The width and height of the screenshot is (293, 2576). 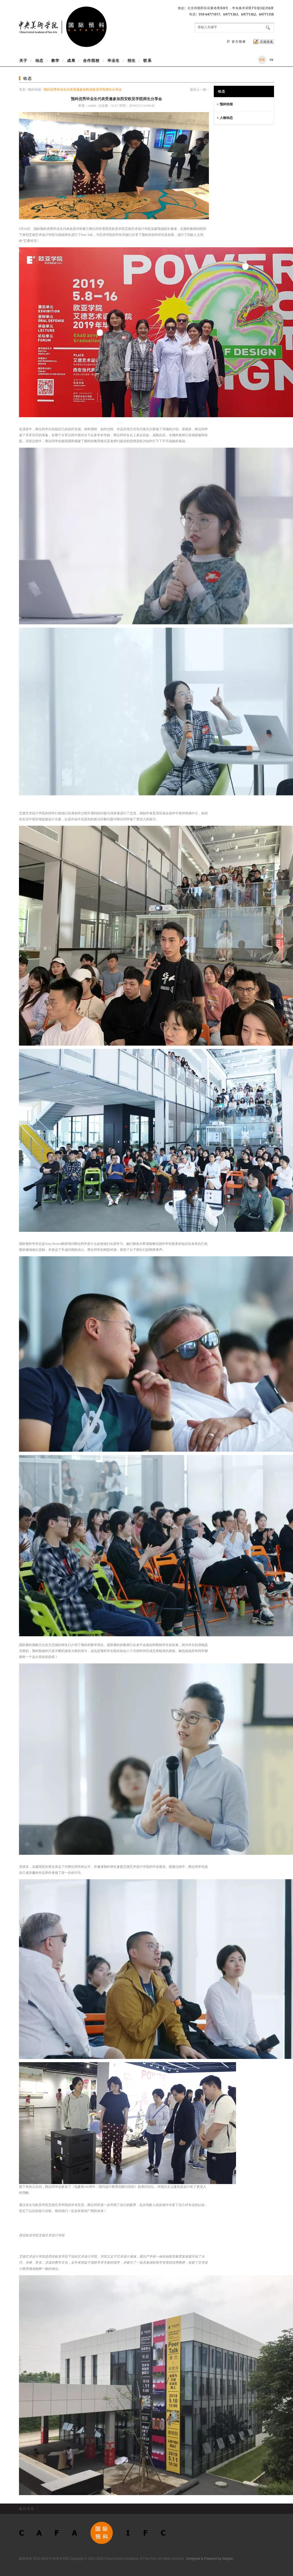 What do you see at coordinates (55, 61) in the screenshot?
I see `教学` at bounding box center [55, 61].